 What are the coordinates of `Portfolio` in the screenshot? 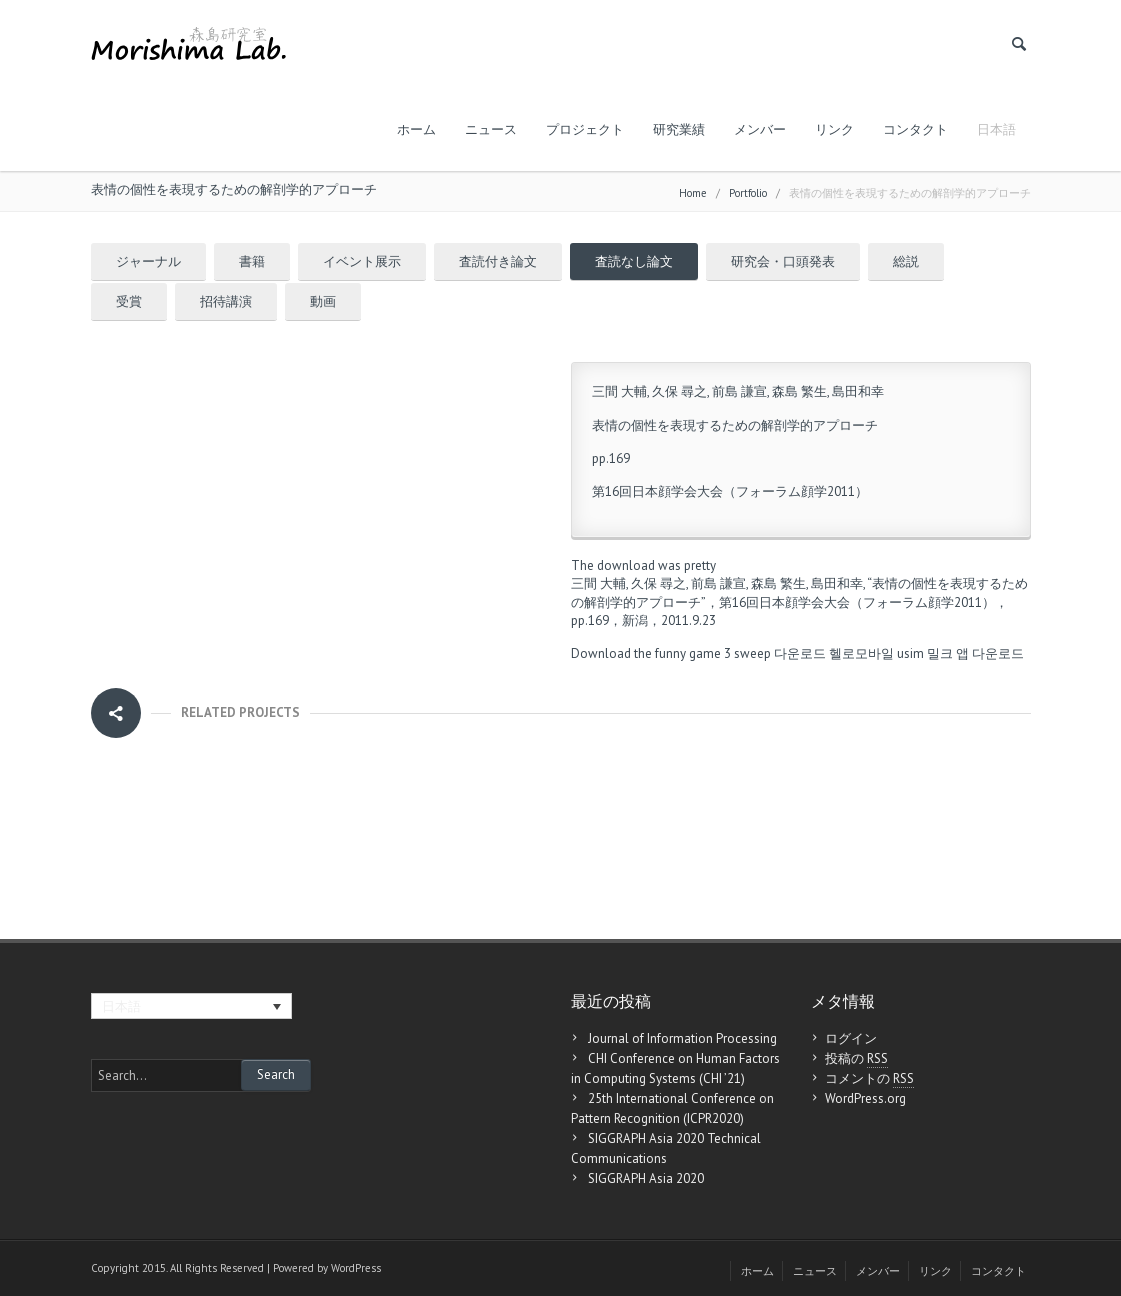 It's located at (748, 193).